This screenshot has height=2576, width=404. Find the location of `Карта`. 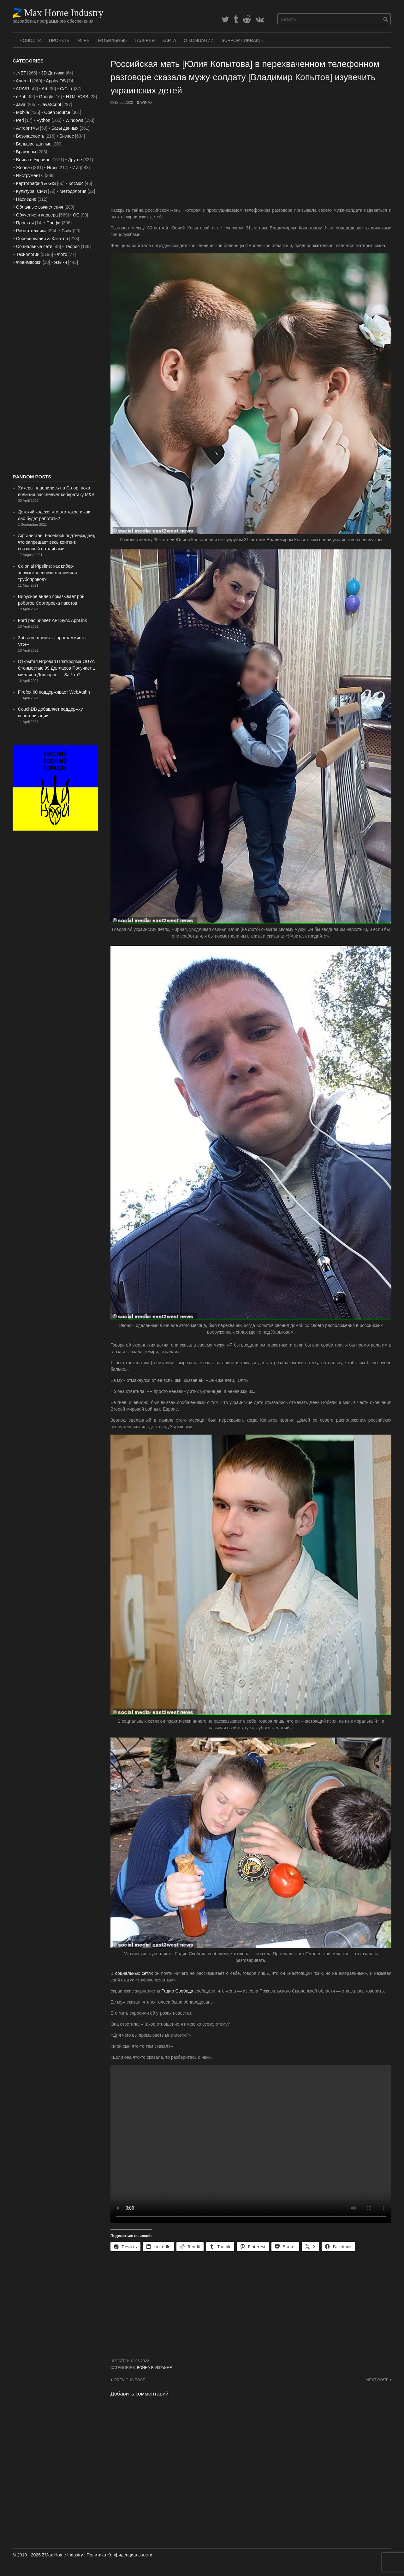

Карта is located at coordinates (169, 40).